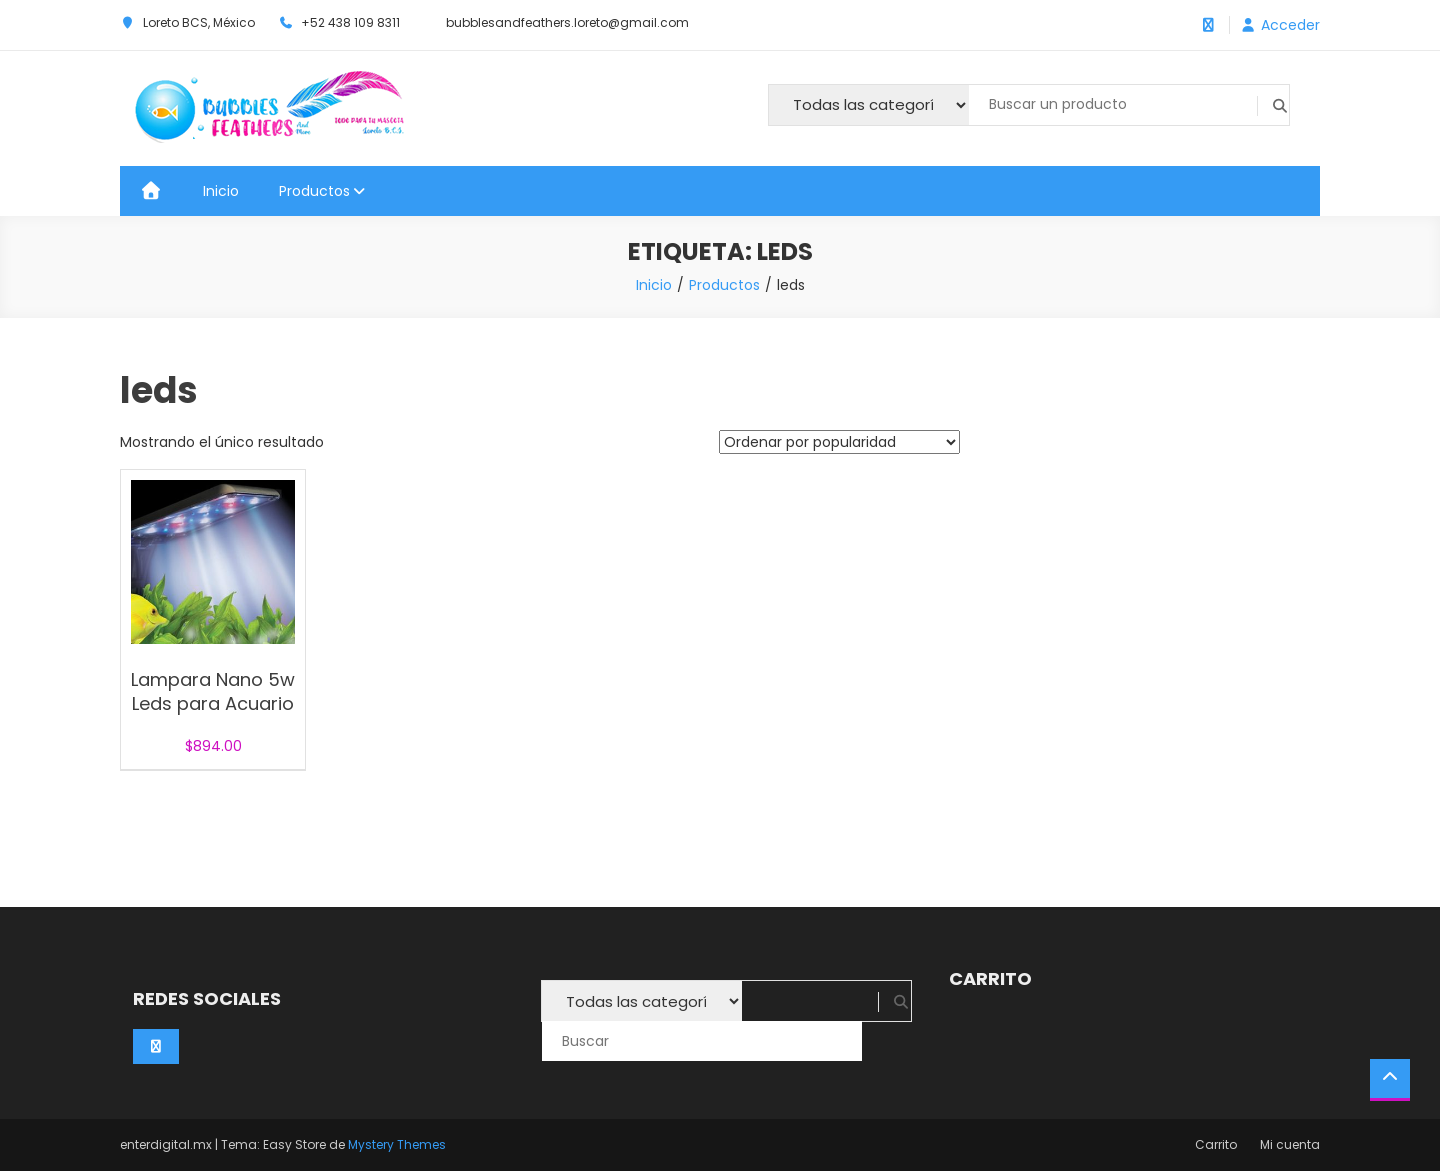  I want to click on Mi cuenta, so click(1290, 1144).